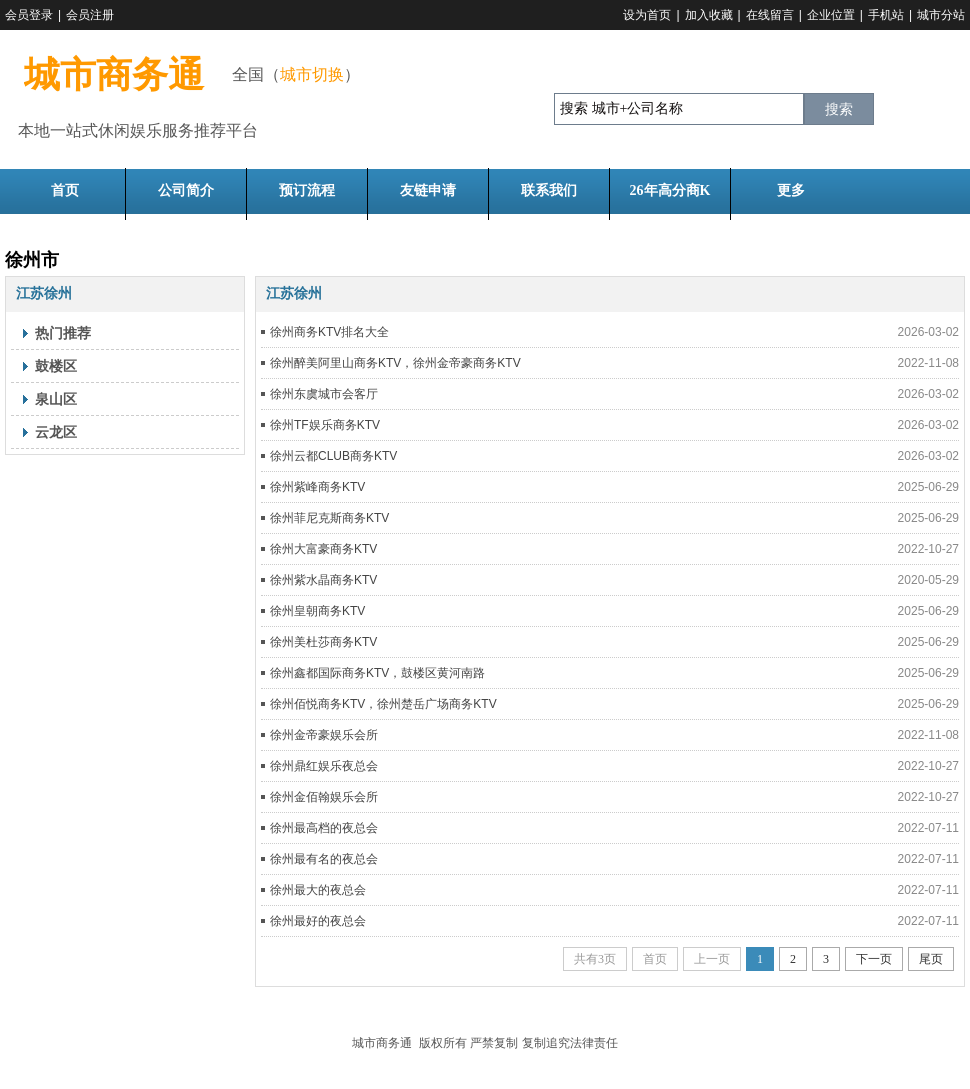 The height and width of the screenshot is (1089, 970). I want to click on 徐州TF娱乐商务KTV, so click(325, 425).